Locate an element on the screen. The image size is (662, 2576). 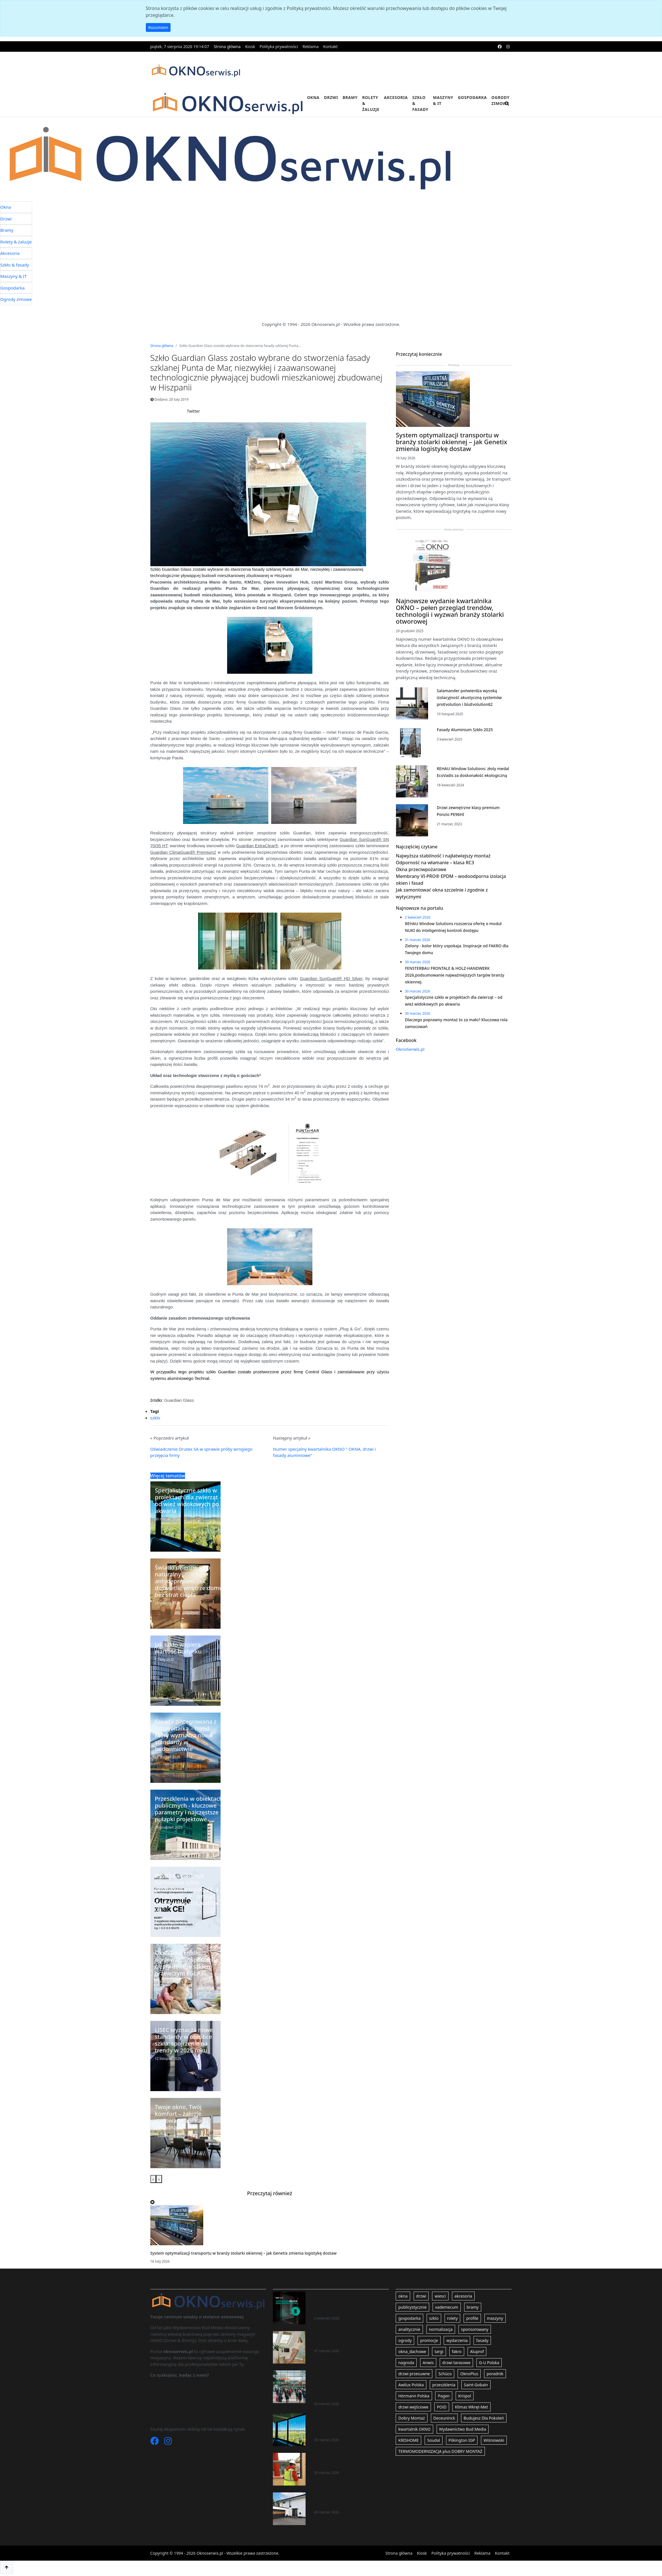
OknoPlus is located at coordinates (469, 2373).